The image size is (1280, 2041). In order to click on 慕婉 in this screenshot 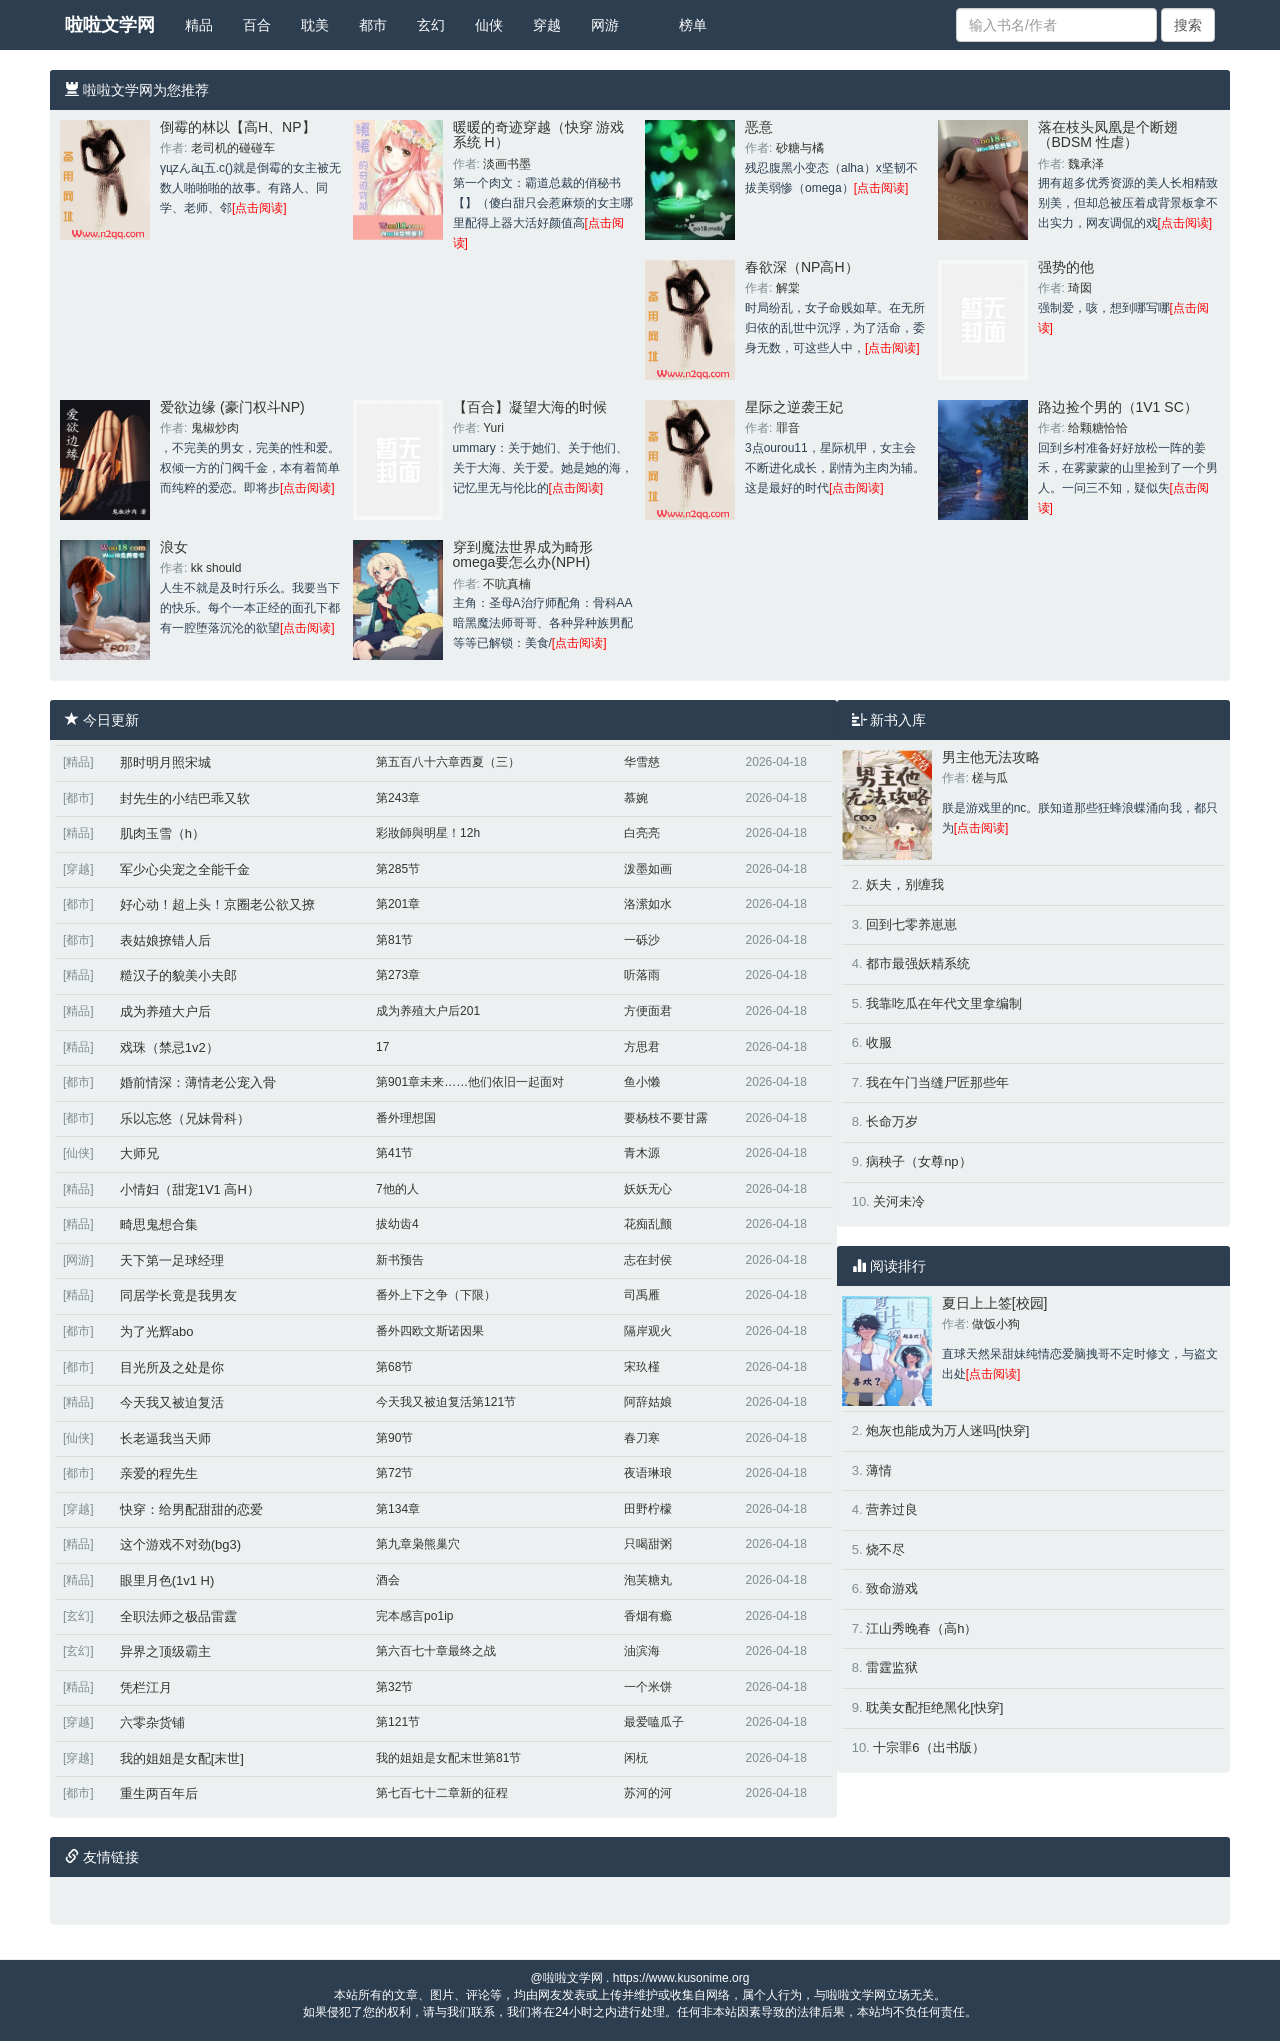, I will do `click(636, 798)`.